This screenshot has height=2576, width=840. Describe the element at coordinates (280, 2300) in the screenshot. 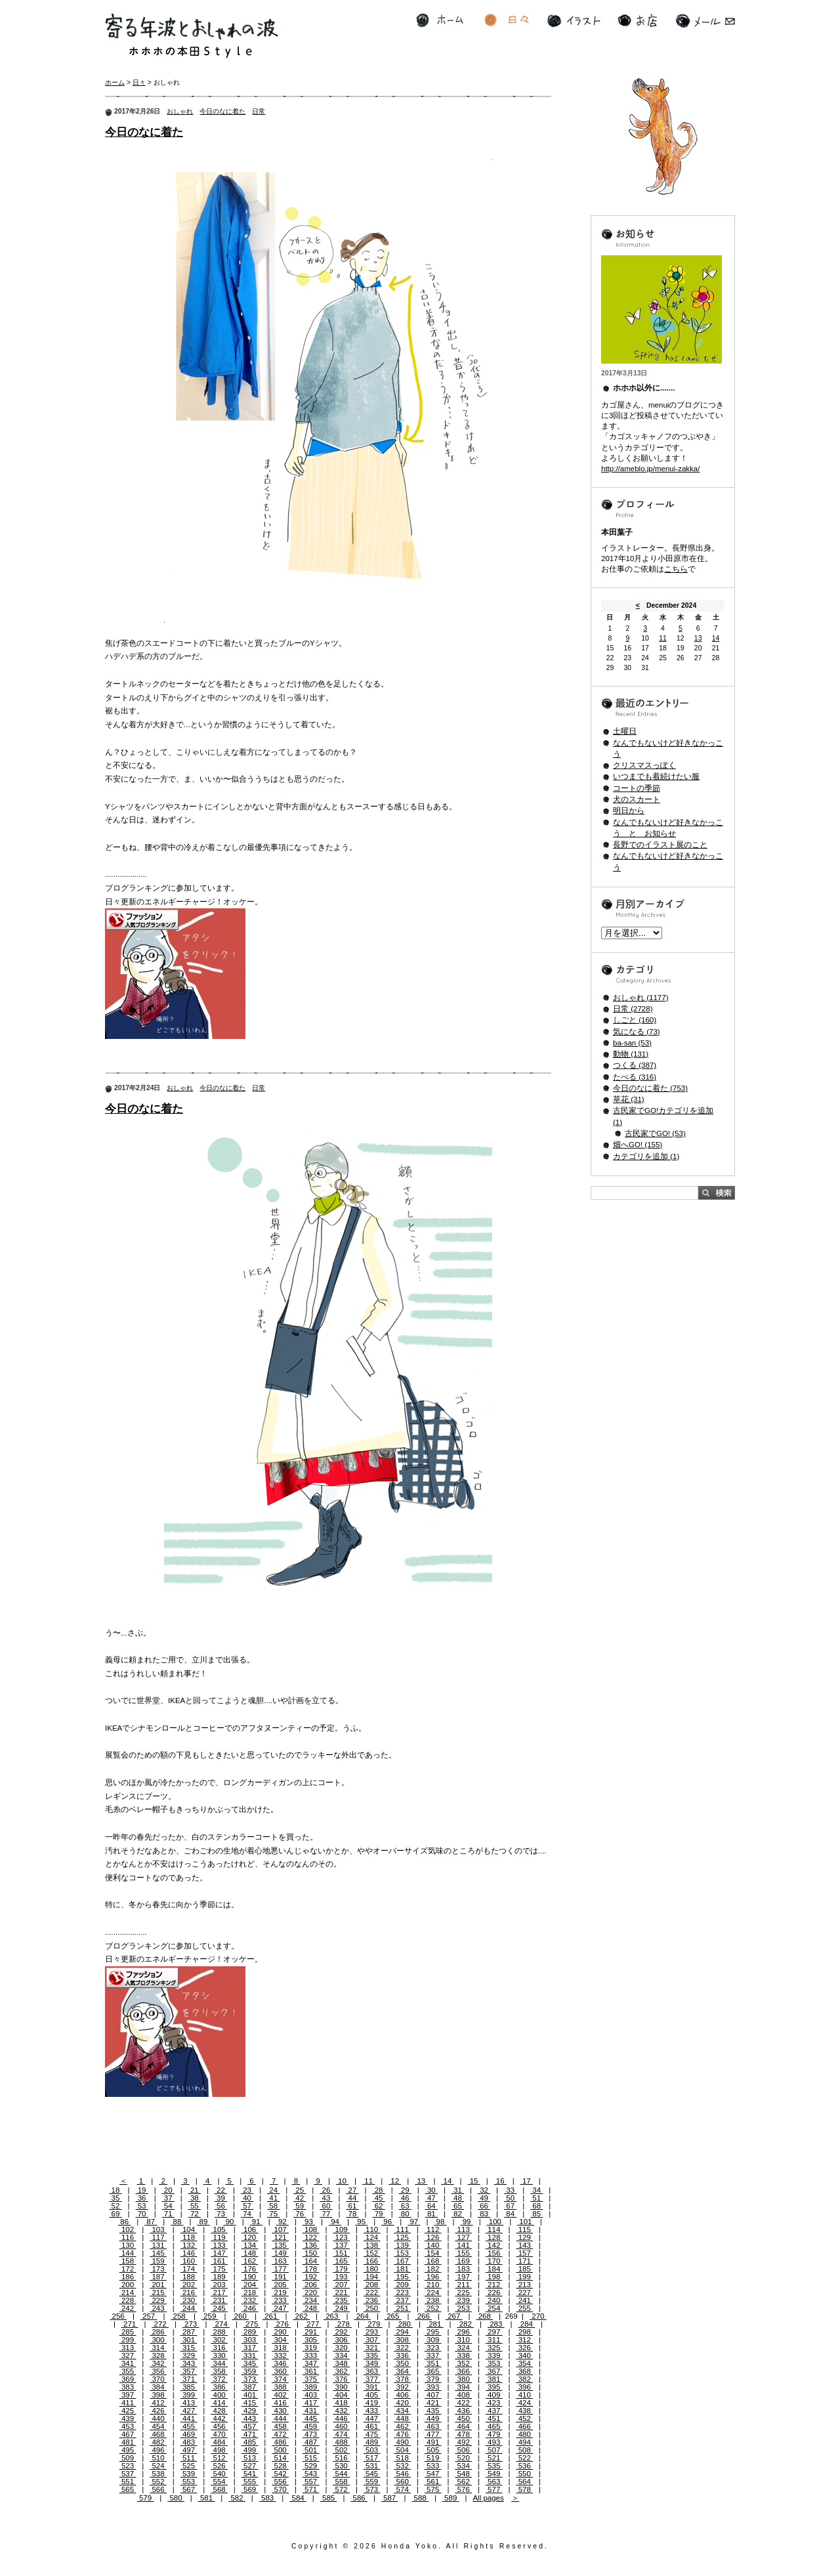

I see `233` at that location.